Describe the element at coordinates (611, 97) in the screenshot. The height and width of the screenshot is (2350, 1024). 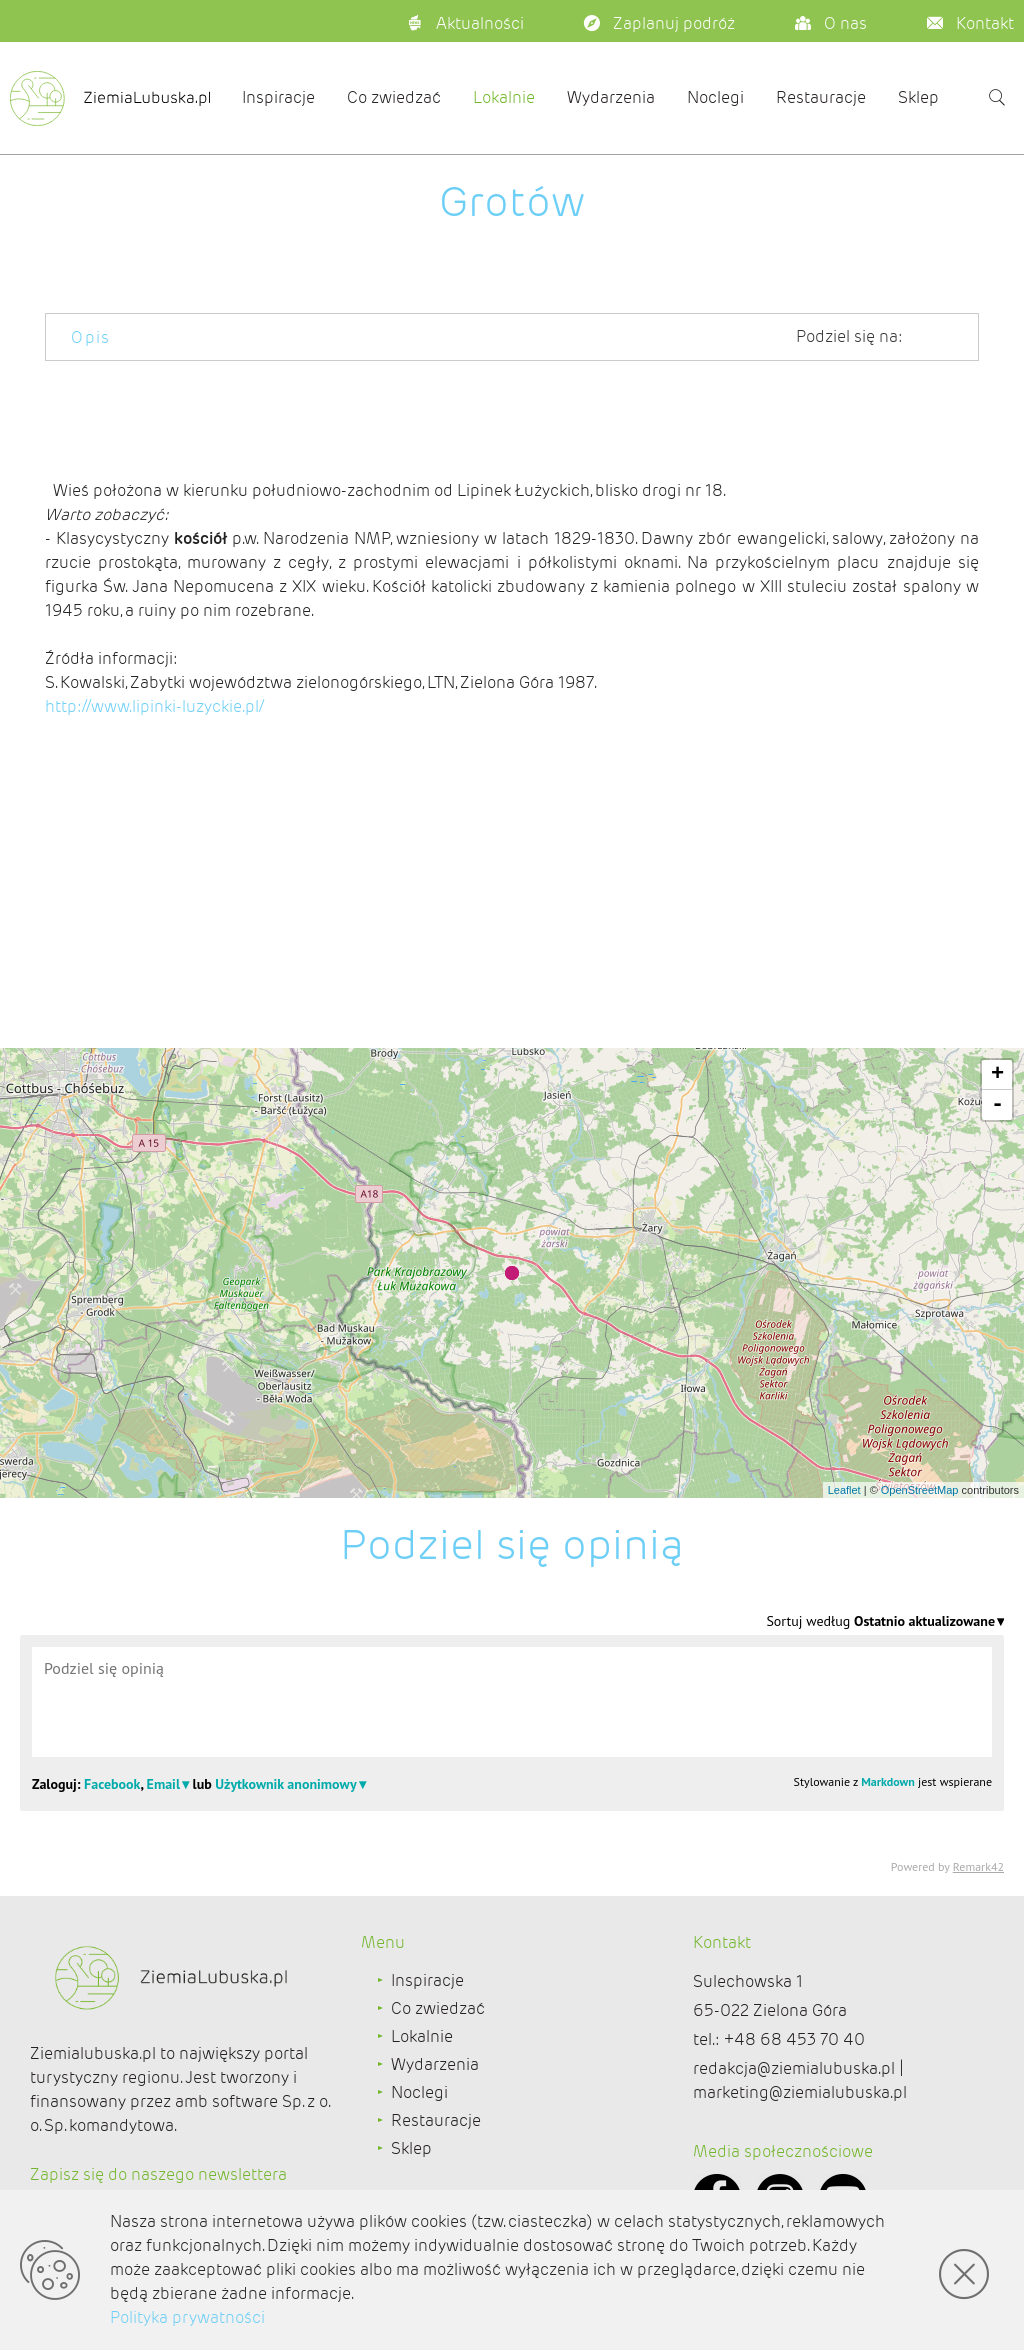
I see `Wydarzenia` at that location.